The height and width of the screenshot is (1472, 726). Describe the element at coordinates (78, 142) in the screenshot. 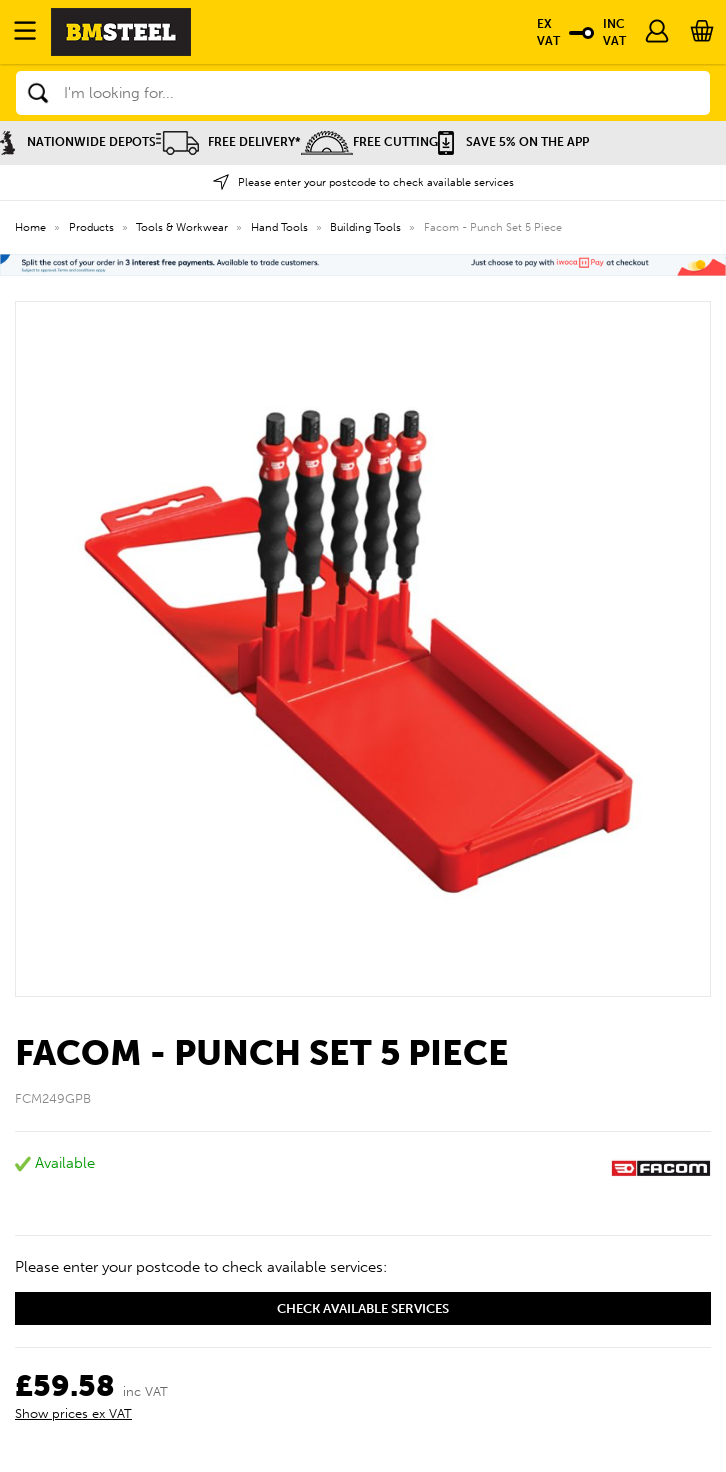

I see `Nationwide Depots` at that location.